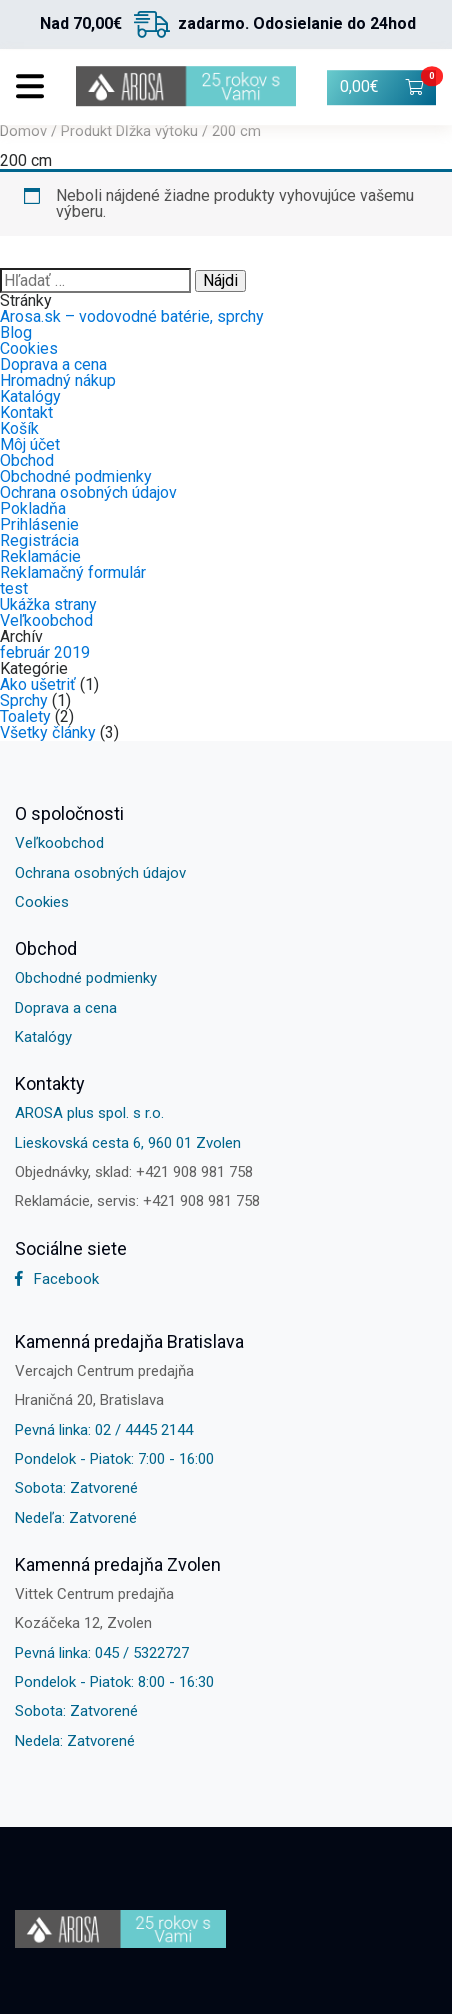 The width and height of the screenshot is (452, 2014). Describe the element at coordinates (38, 684) in the screenshot. I see `Ako ušetriť` at that location.